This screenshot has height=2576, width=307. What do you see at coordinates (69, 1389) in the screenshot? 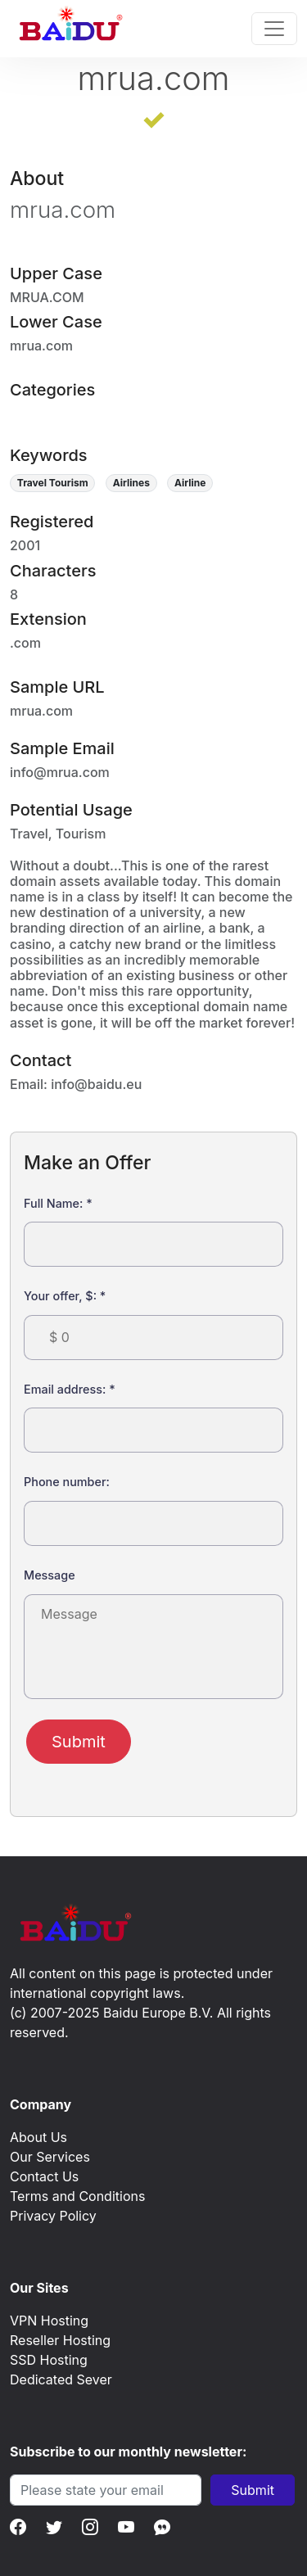
I see `Email address:` at bounding box center [69, 1389].